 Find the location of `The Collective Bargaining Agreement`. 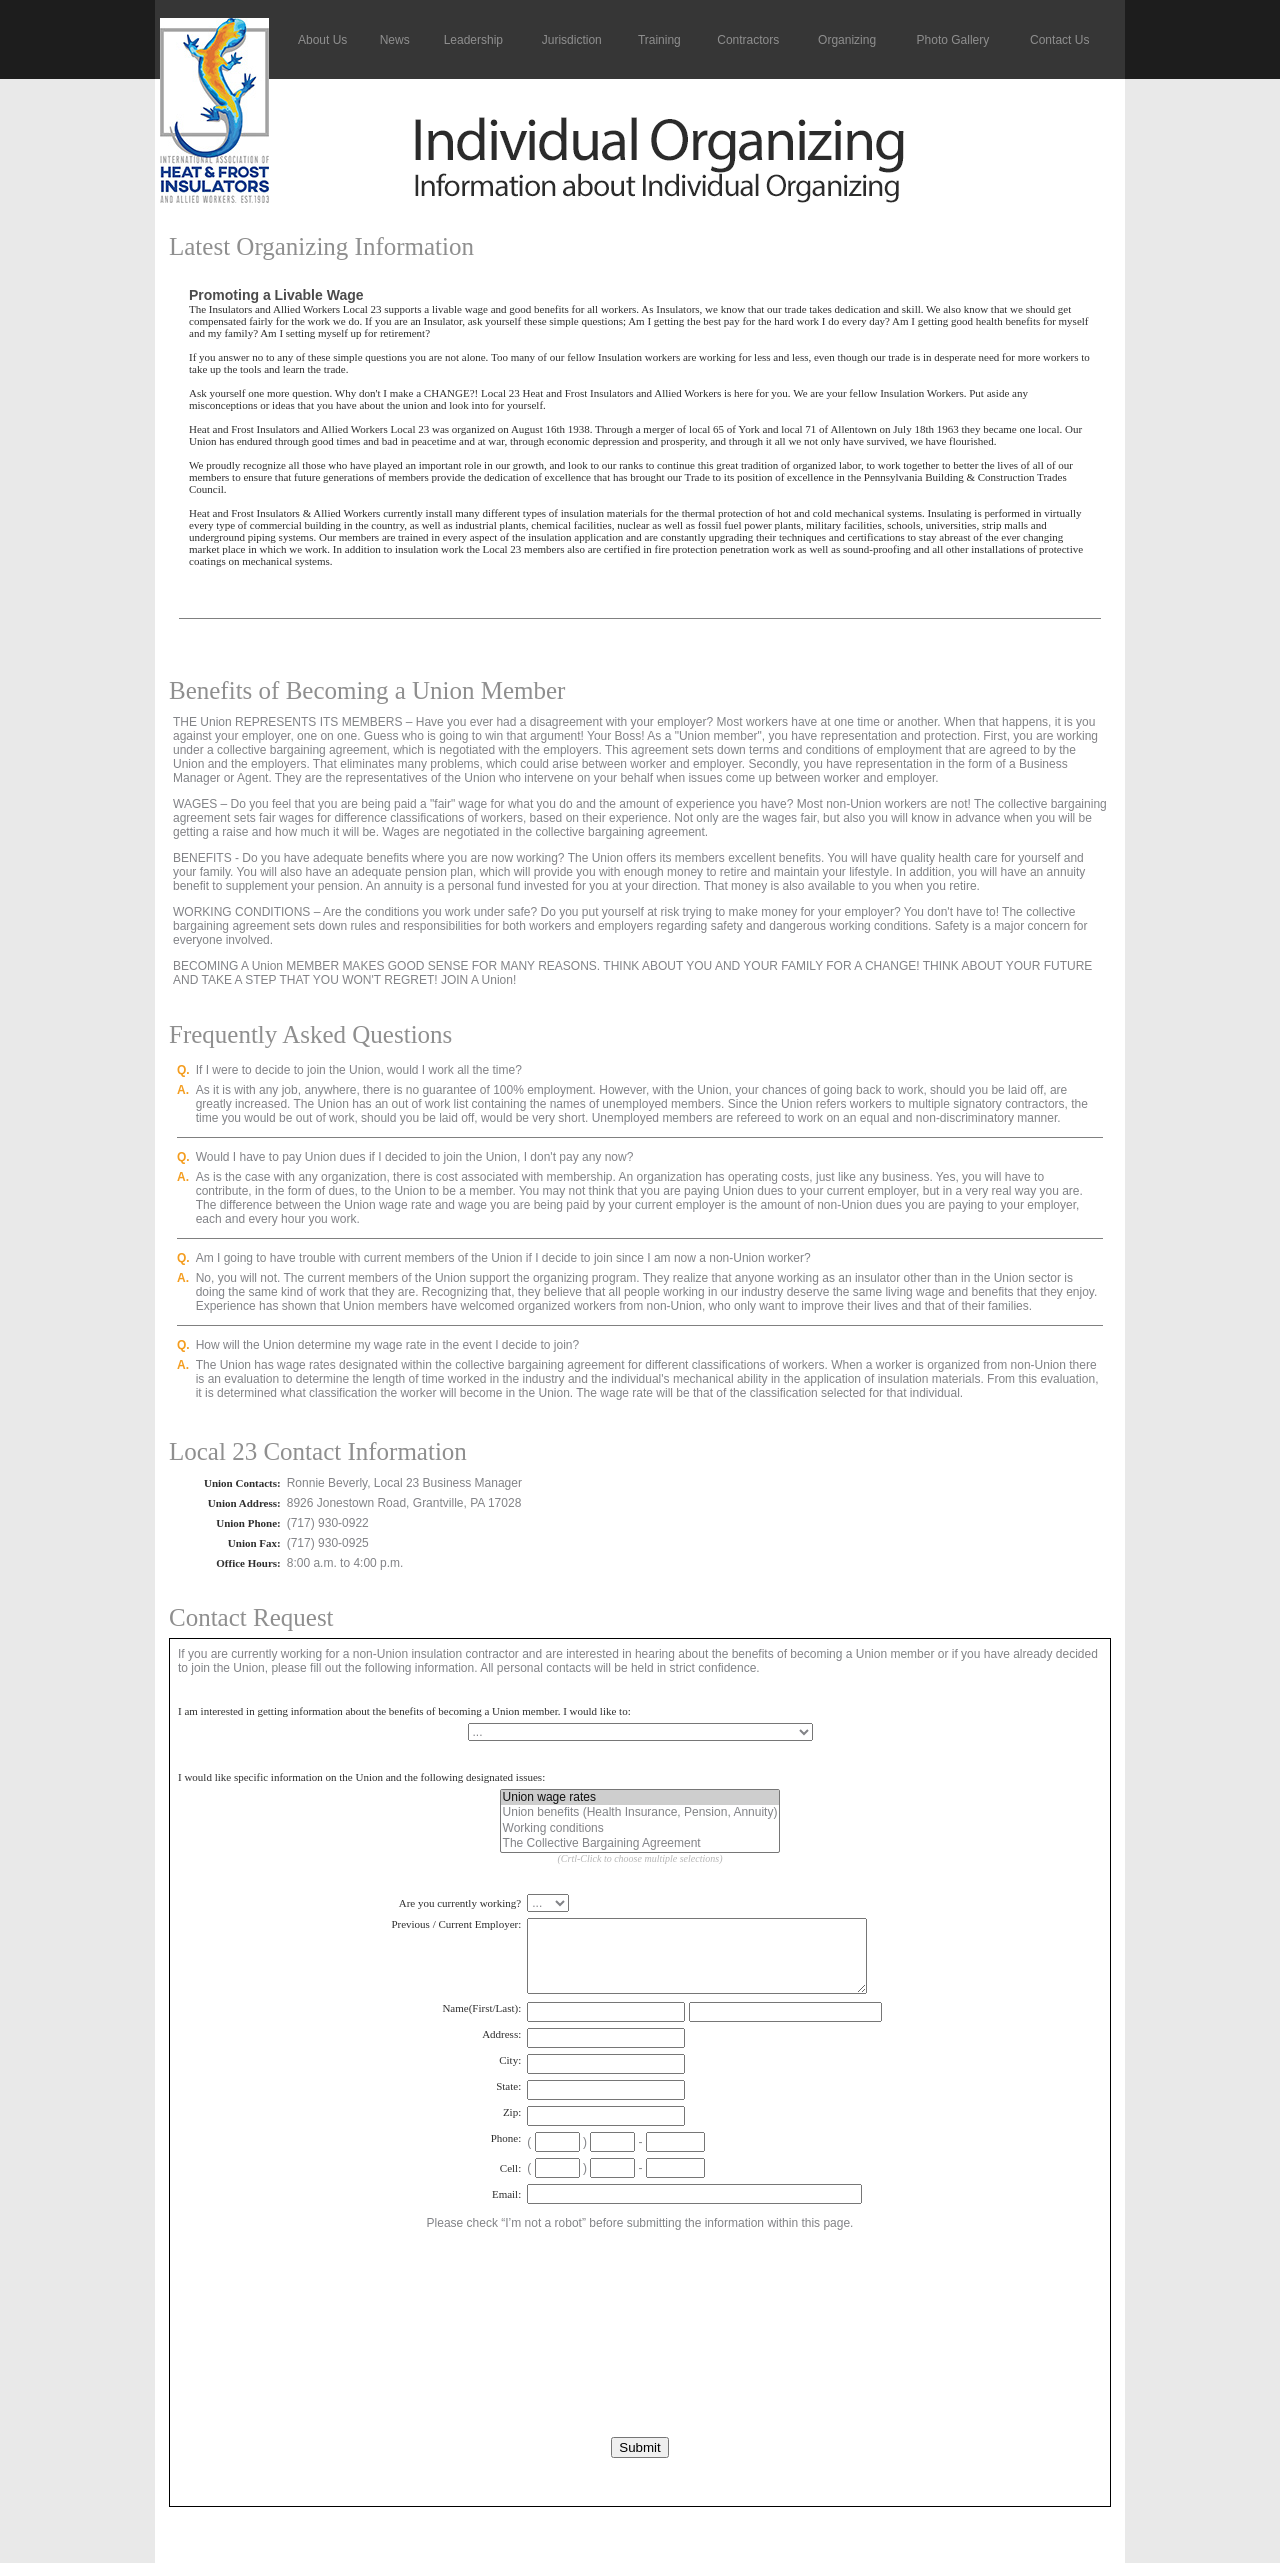

The Collective Bargaining Agreement is located at coordinates (640, 1843).